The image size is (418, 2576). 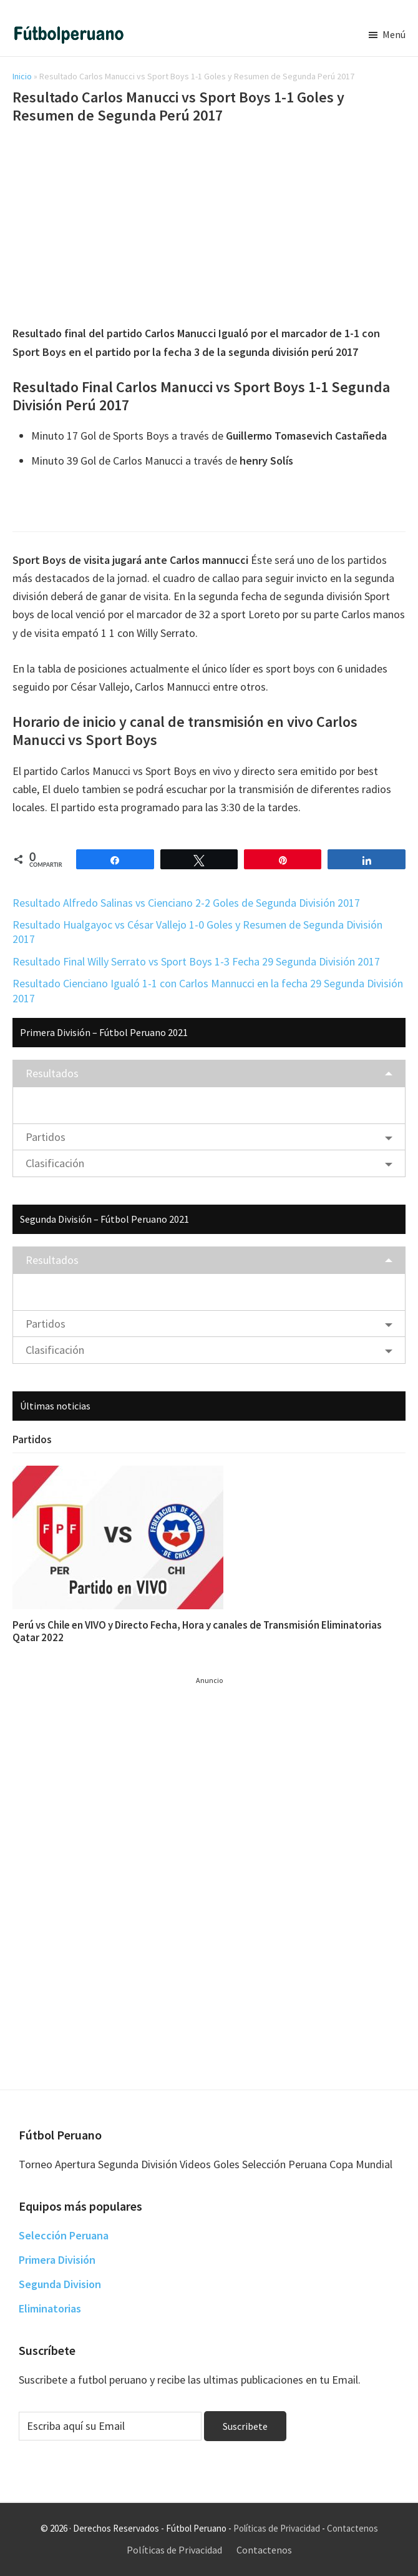 What do you see at coordinates (209, 226) in the screenshot?
I see `[Advertisement]` at bounding box center [209, 226].